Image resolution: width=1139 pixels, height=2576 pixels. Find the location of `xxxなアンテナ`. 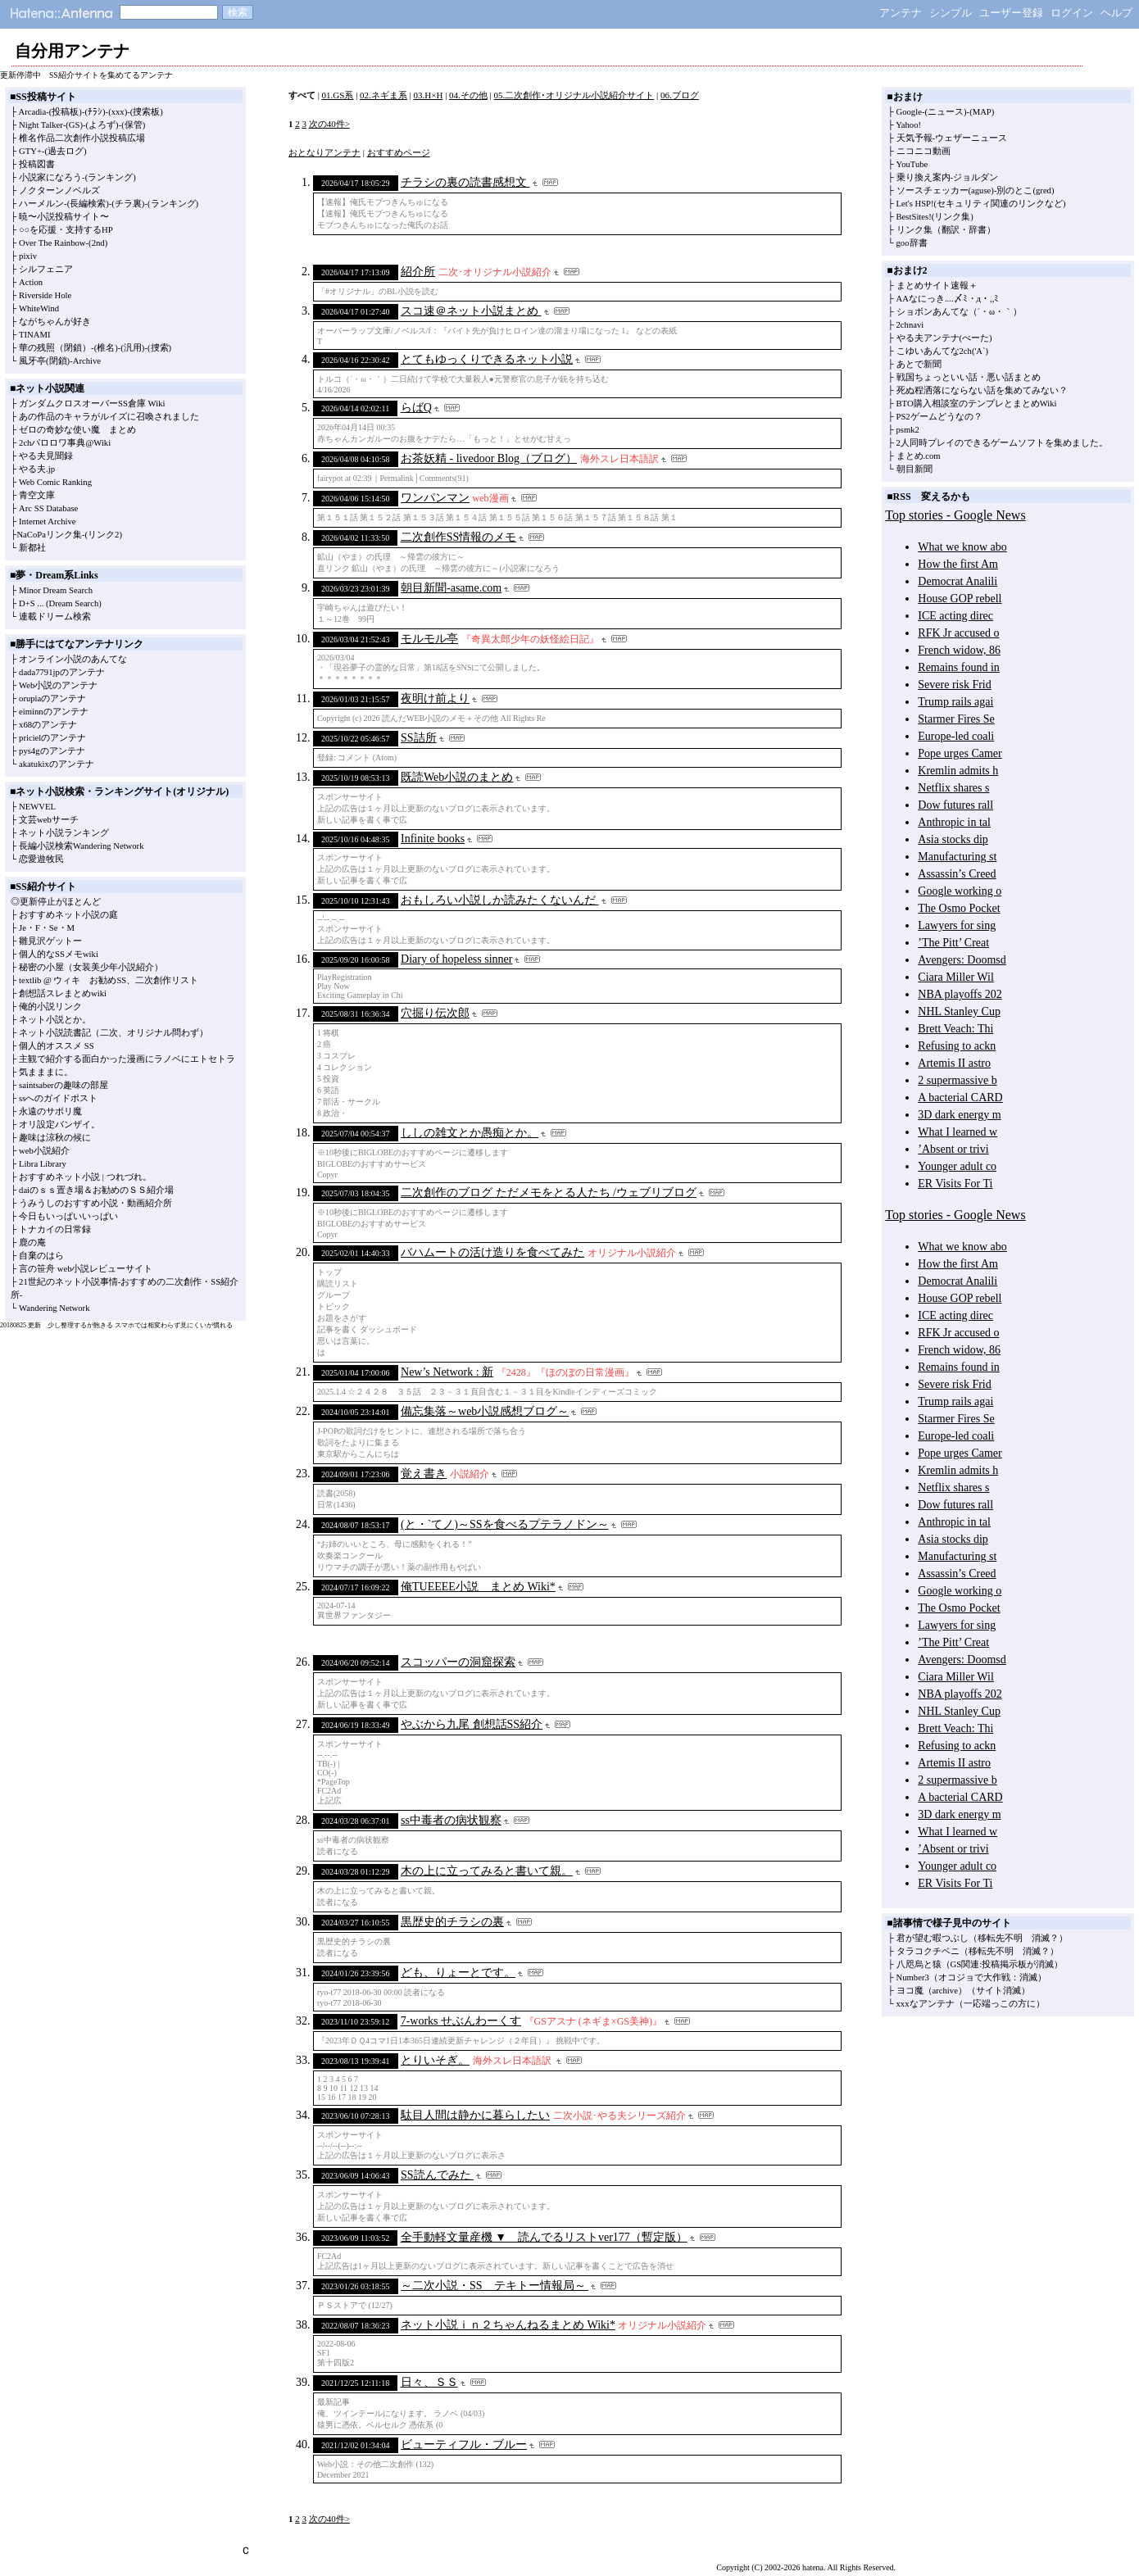

xxxなアンテナ is located at coordinates (925, 2003).